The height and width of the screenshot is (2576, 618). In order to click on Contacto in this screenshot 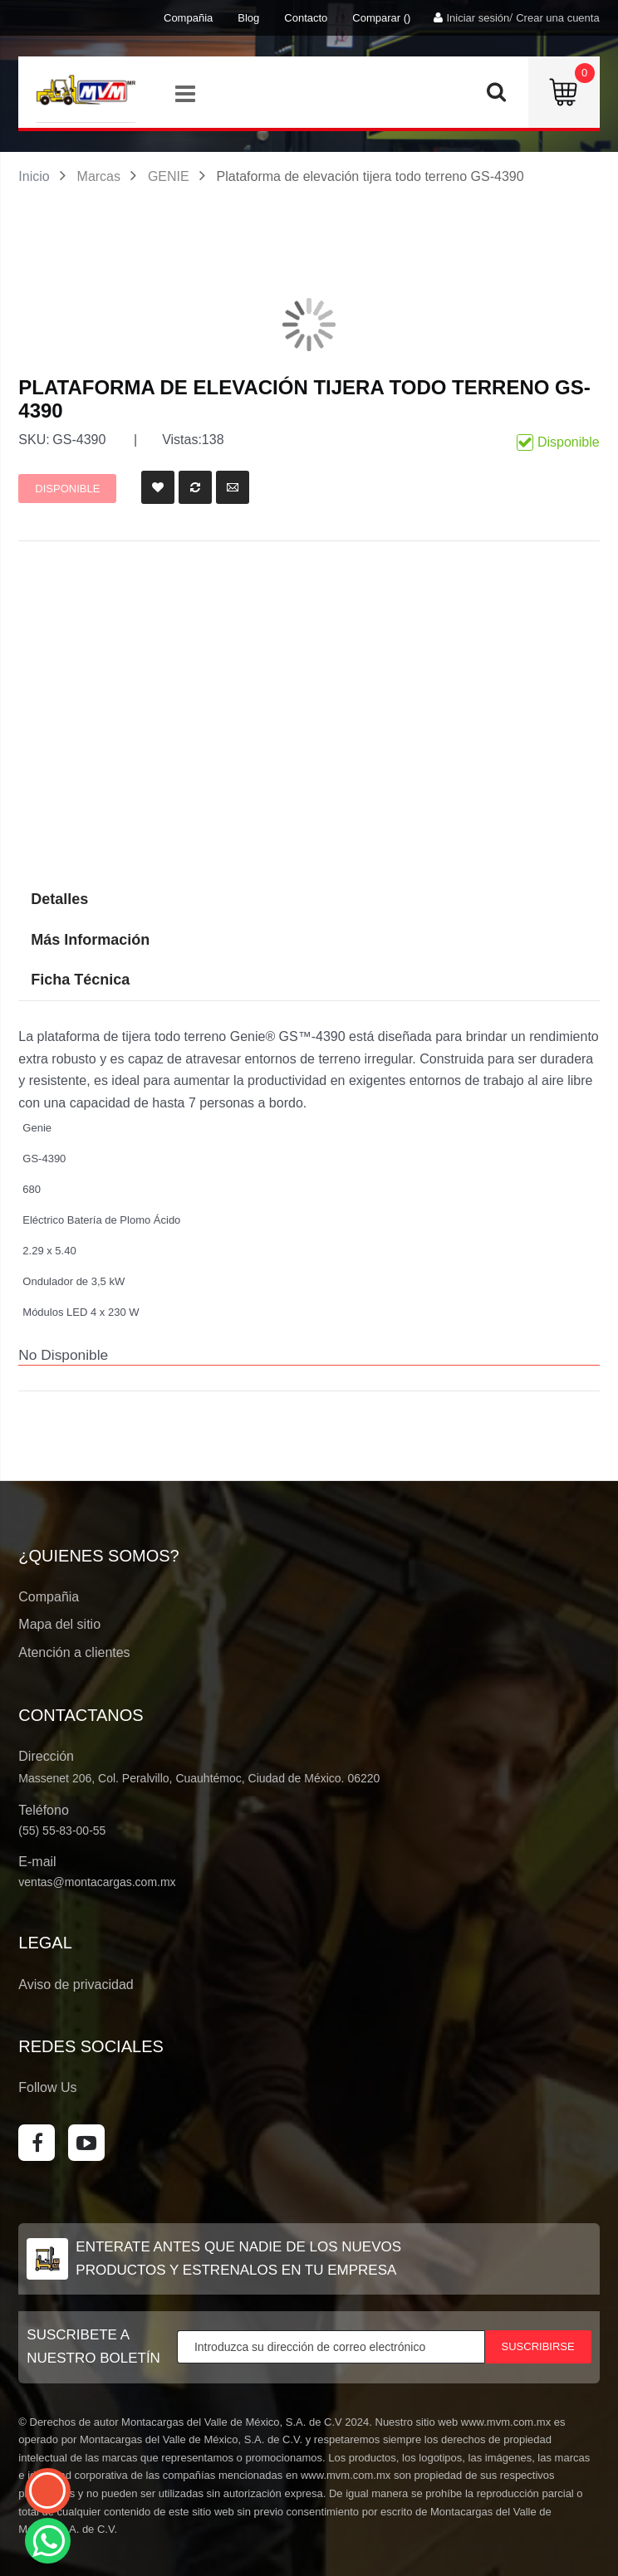, I will do `click(305, 18)`.